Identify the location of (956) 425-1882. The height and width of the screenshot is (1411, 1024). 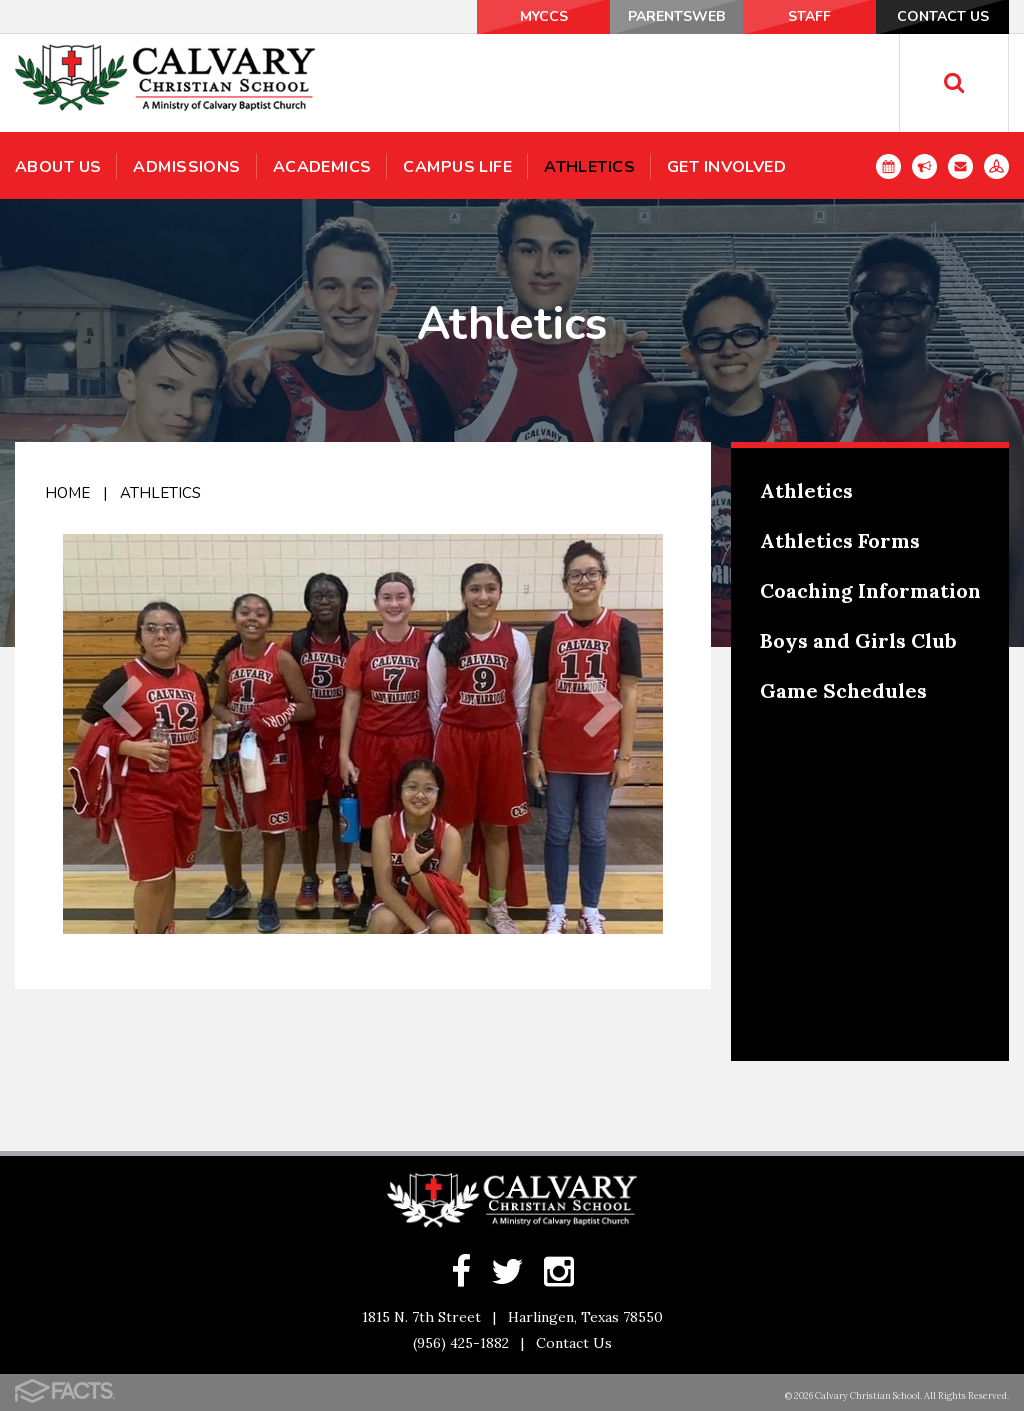
(461, 1343).